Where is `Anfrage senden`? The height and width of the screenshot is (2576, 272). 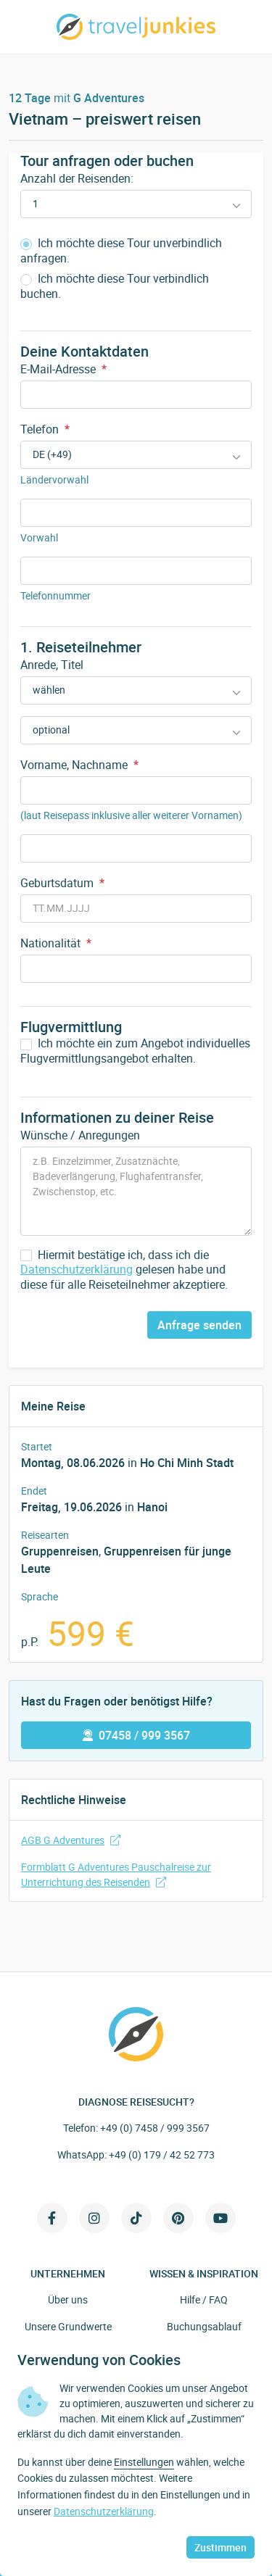
Anfrage senden is located at coordinates (199, 1325).